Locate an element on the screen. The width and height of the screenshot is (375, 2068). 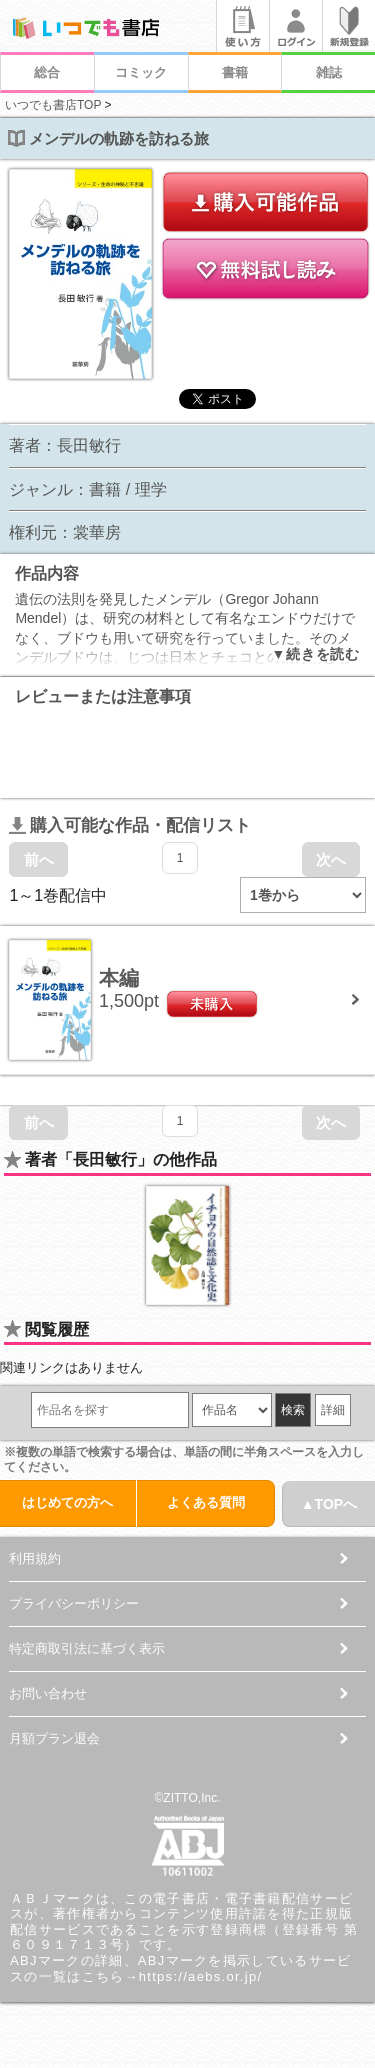
いつでも書店TOP is located at coordinates (53, 105).